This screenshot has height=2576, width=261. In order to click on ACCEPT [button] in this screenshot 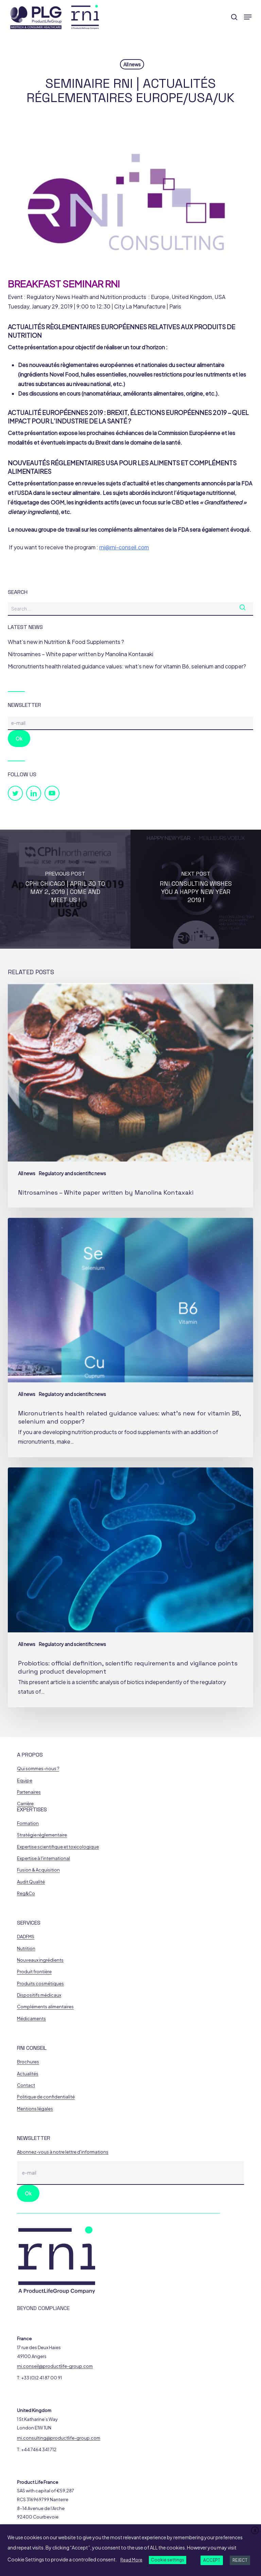, I will do `click(211, 2560)`.